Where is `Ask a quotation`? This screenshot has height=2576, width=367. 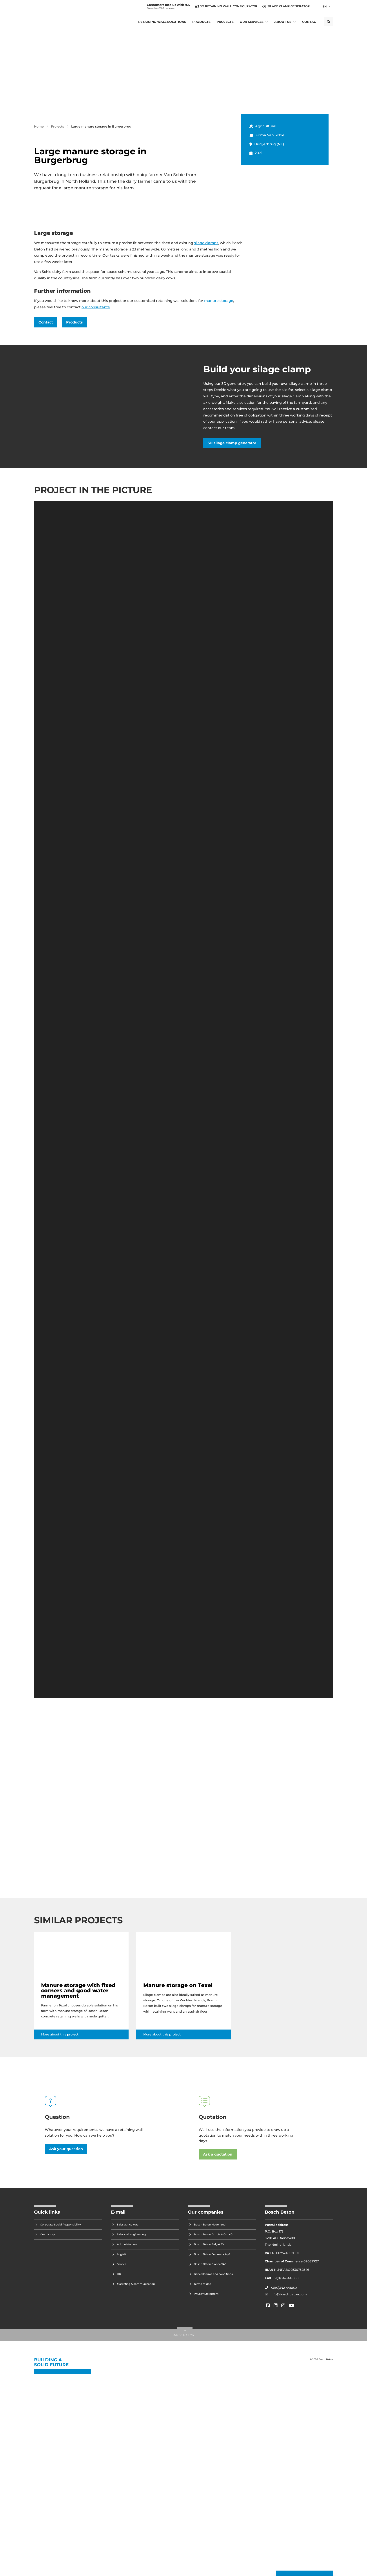
Ask a quotation is located at coordinates (217, 2154).